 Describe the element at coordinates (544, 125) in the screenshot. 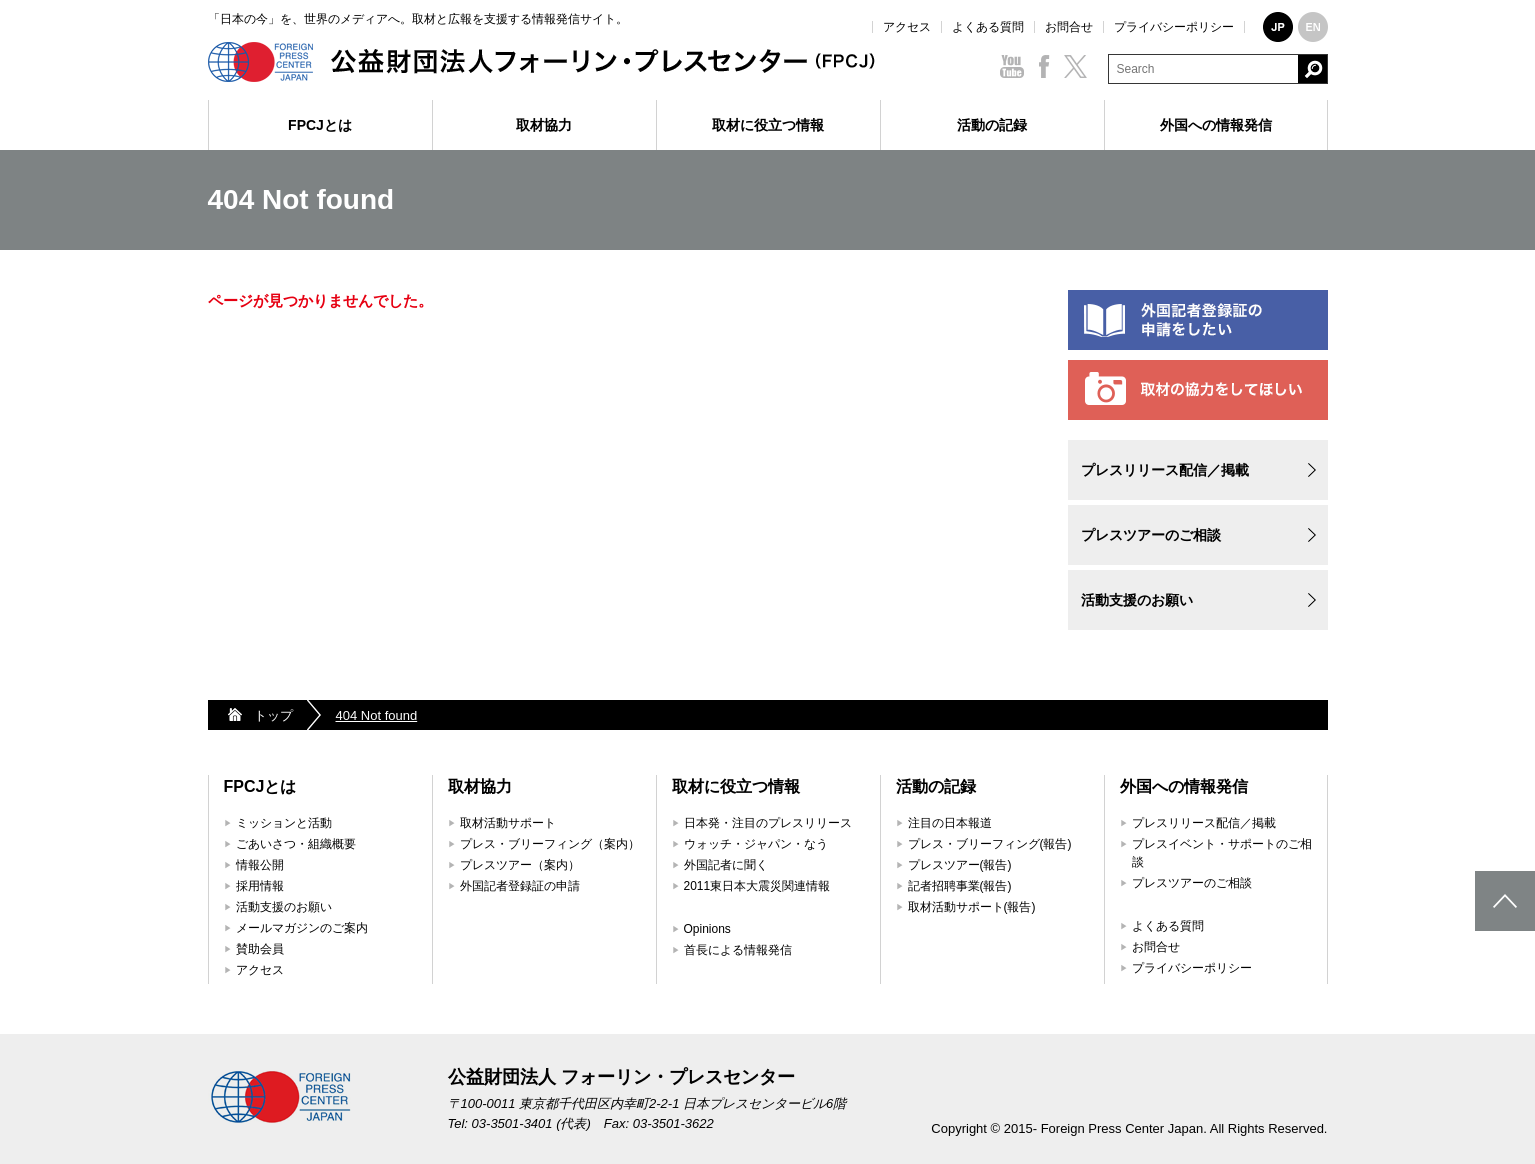

I see `取材協力` at that location.